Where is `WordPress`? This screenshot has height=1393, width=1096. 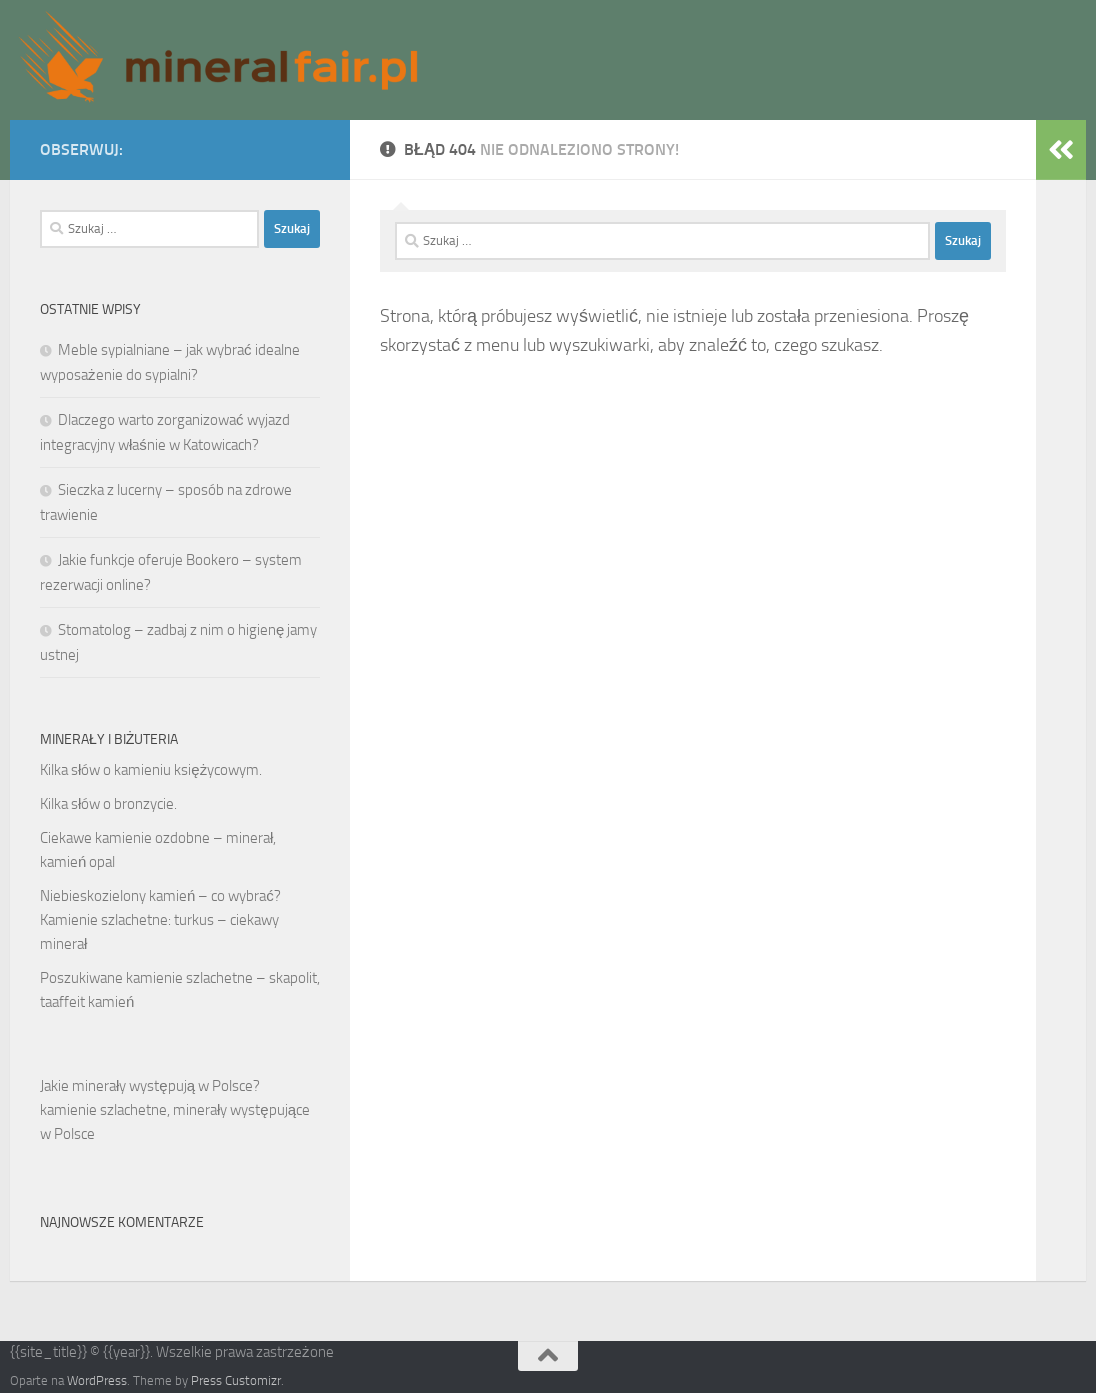 WordPress is located at coordinates (97, 1380).